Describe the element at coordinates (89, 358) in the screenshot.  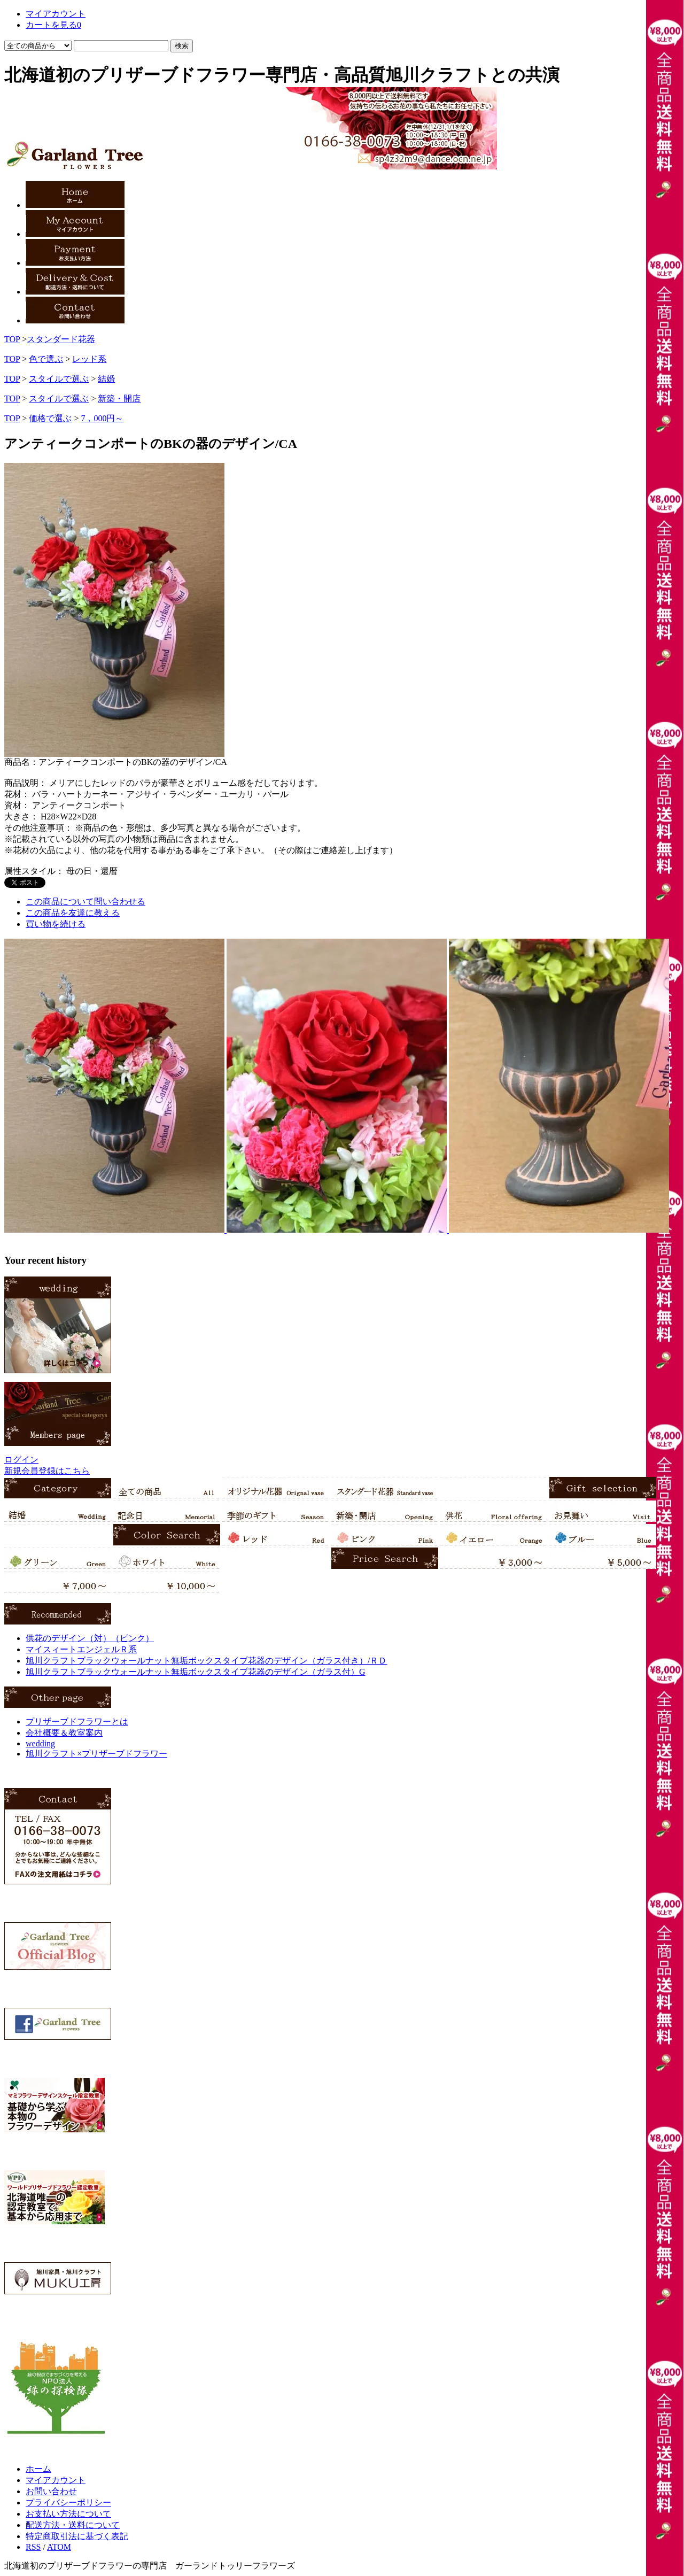
I see `レッド系` at that location.